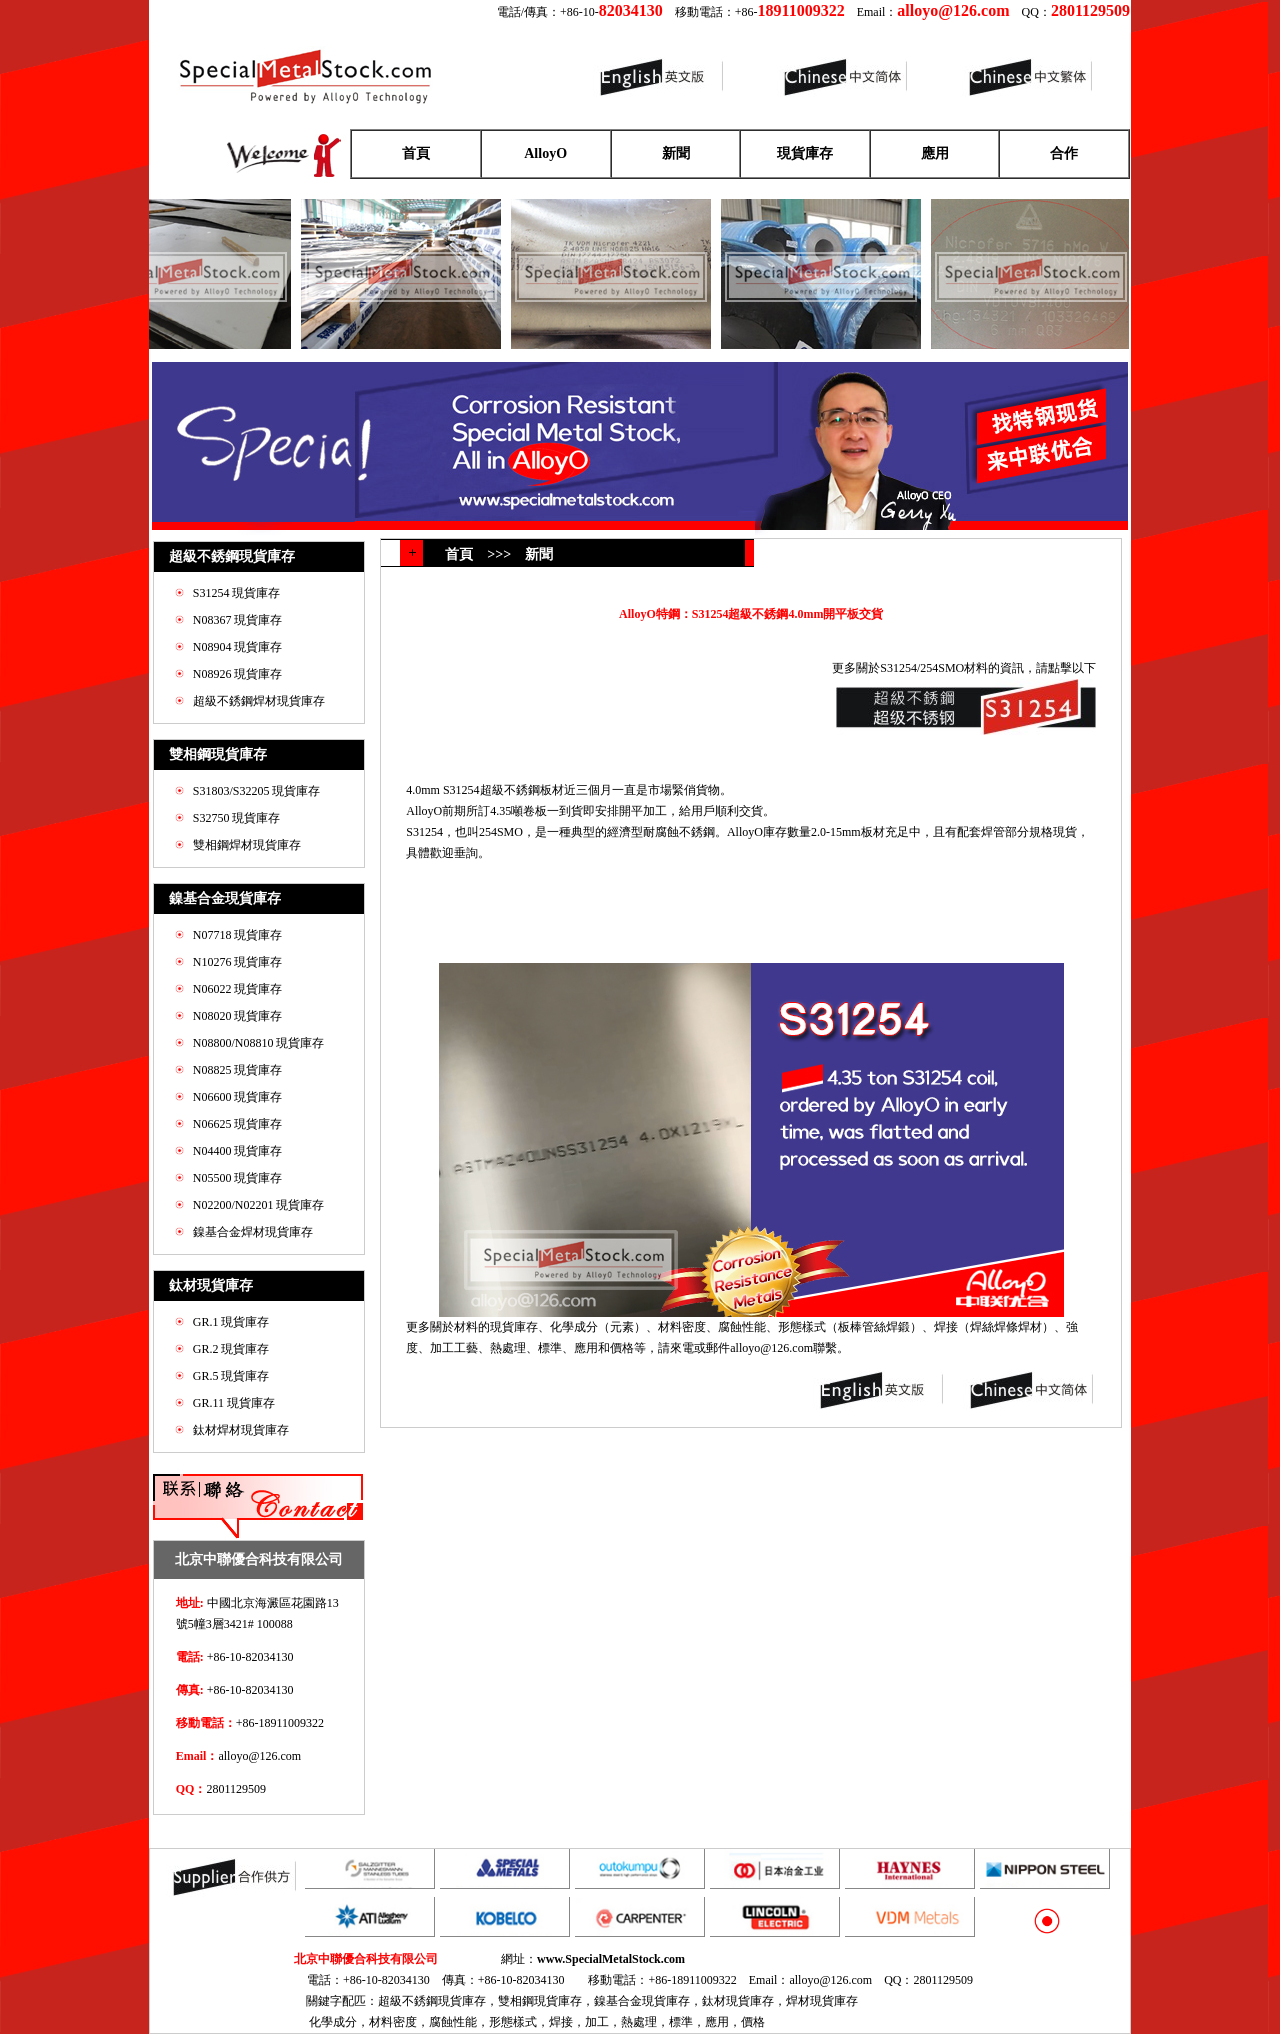 This screenshot has width=1280, height=2034. I want to click on GR.11 現貨庫存, so click(234, 1403).